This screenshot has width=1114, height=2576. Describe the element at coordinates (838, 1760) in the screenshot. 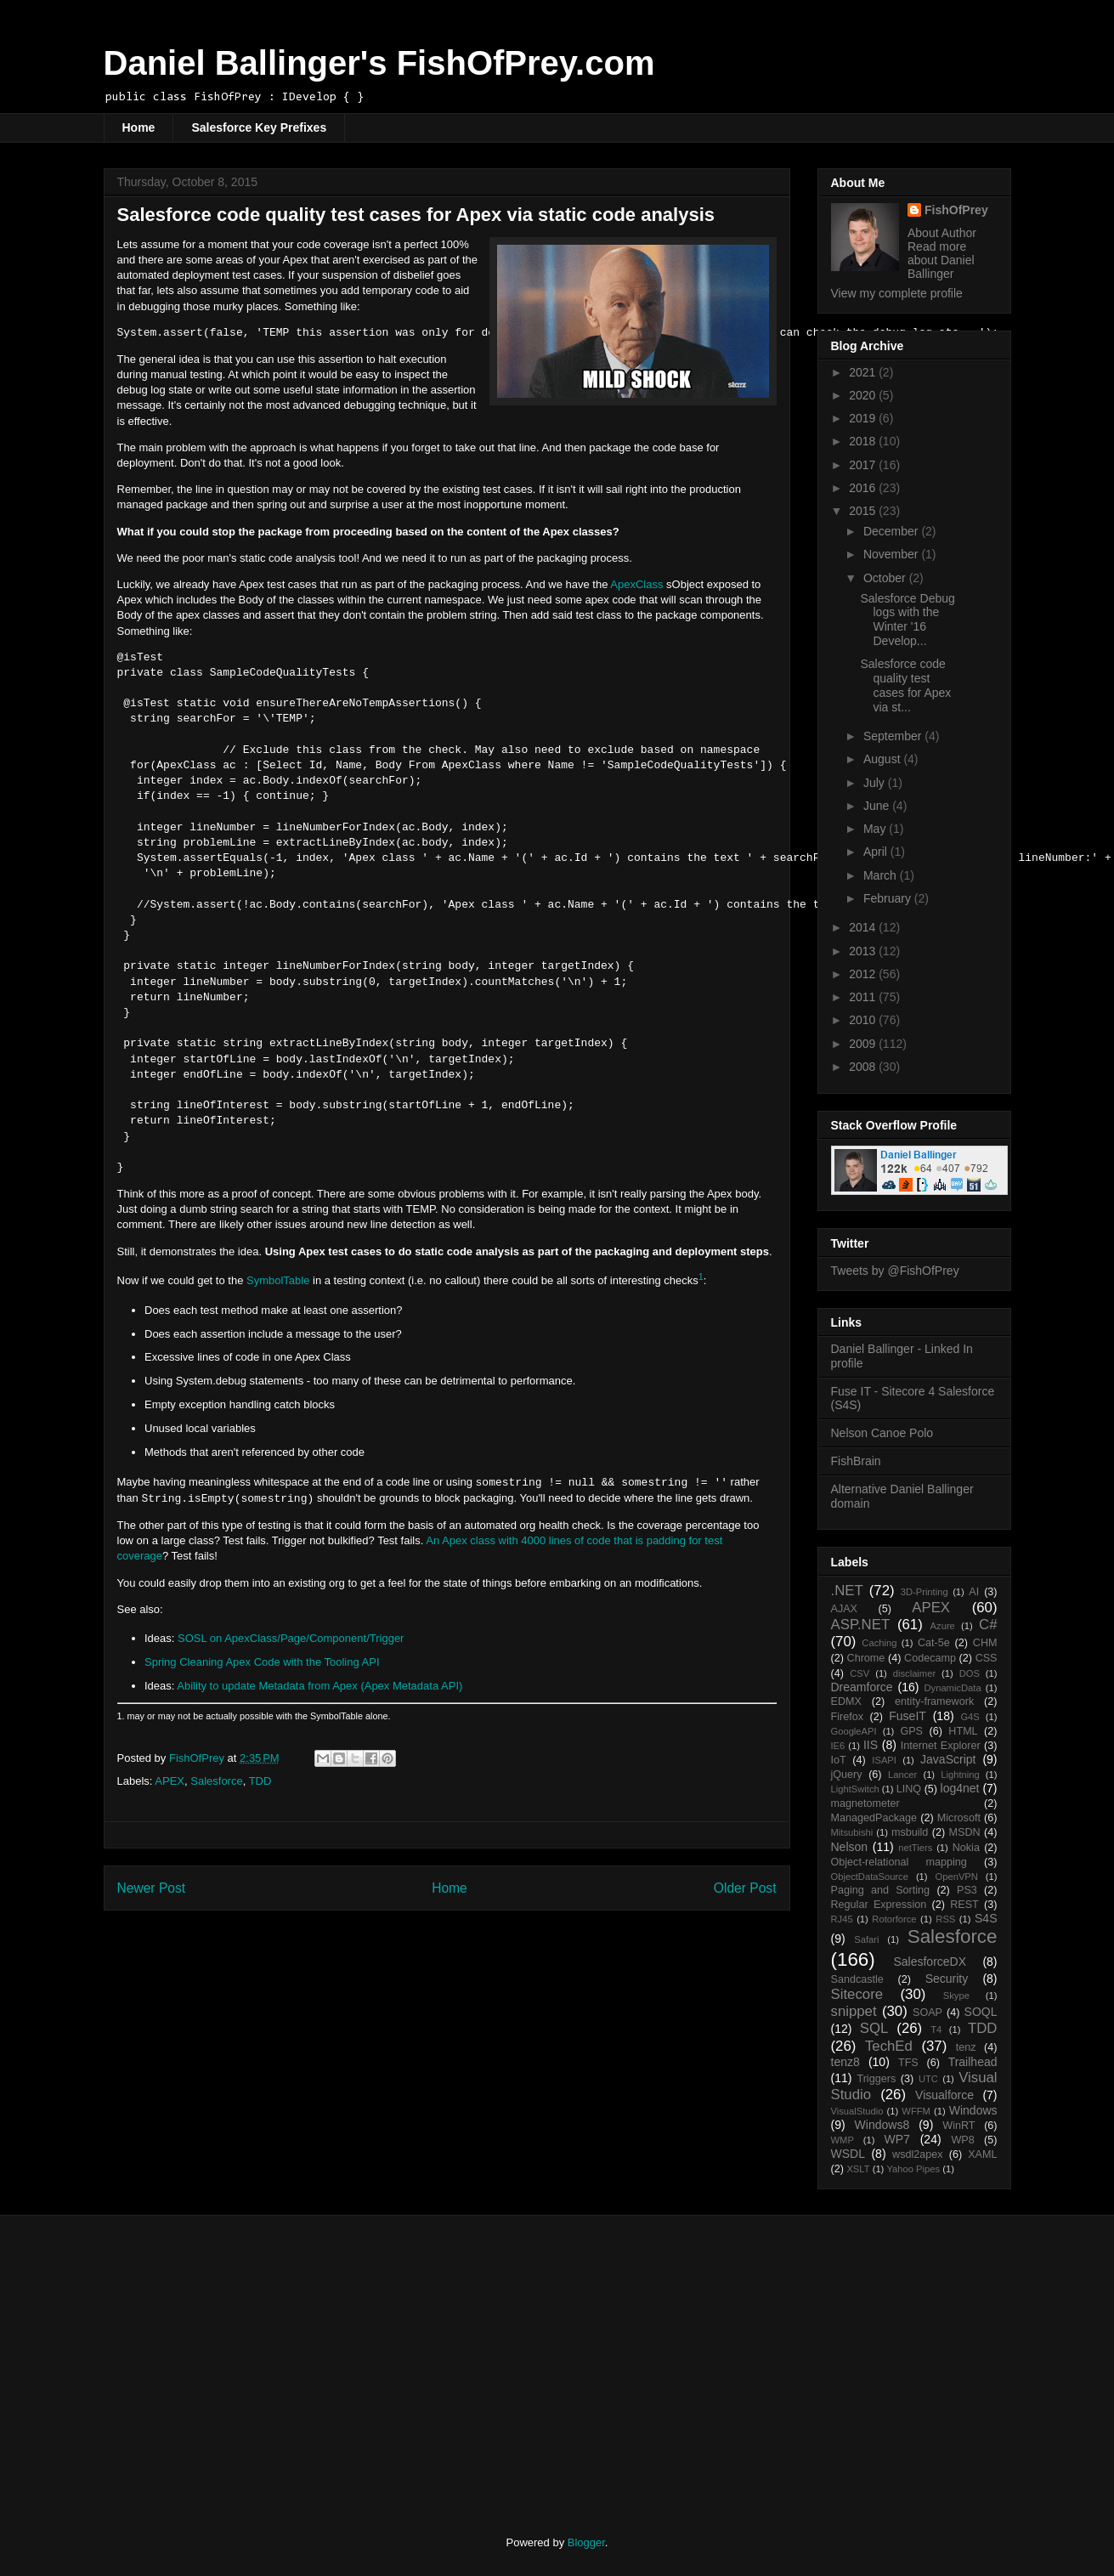

I see `IoT` at that location.